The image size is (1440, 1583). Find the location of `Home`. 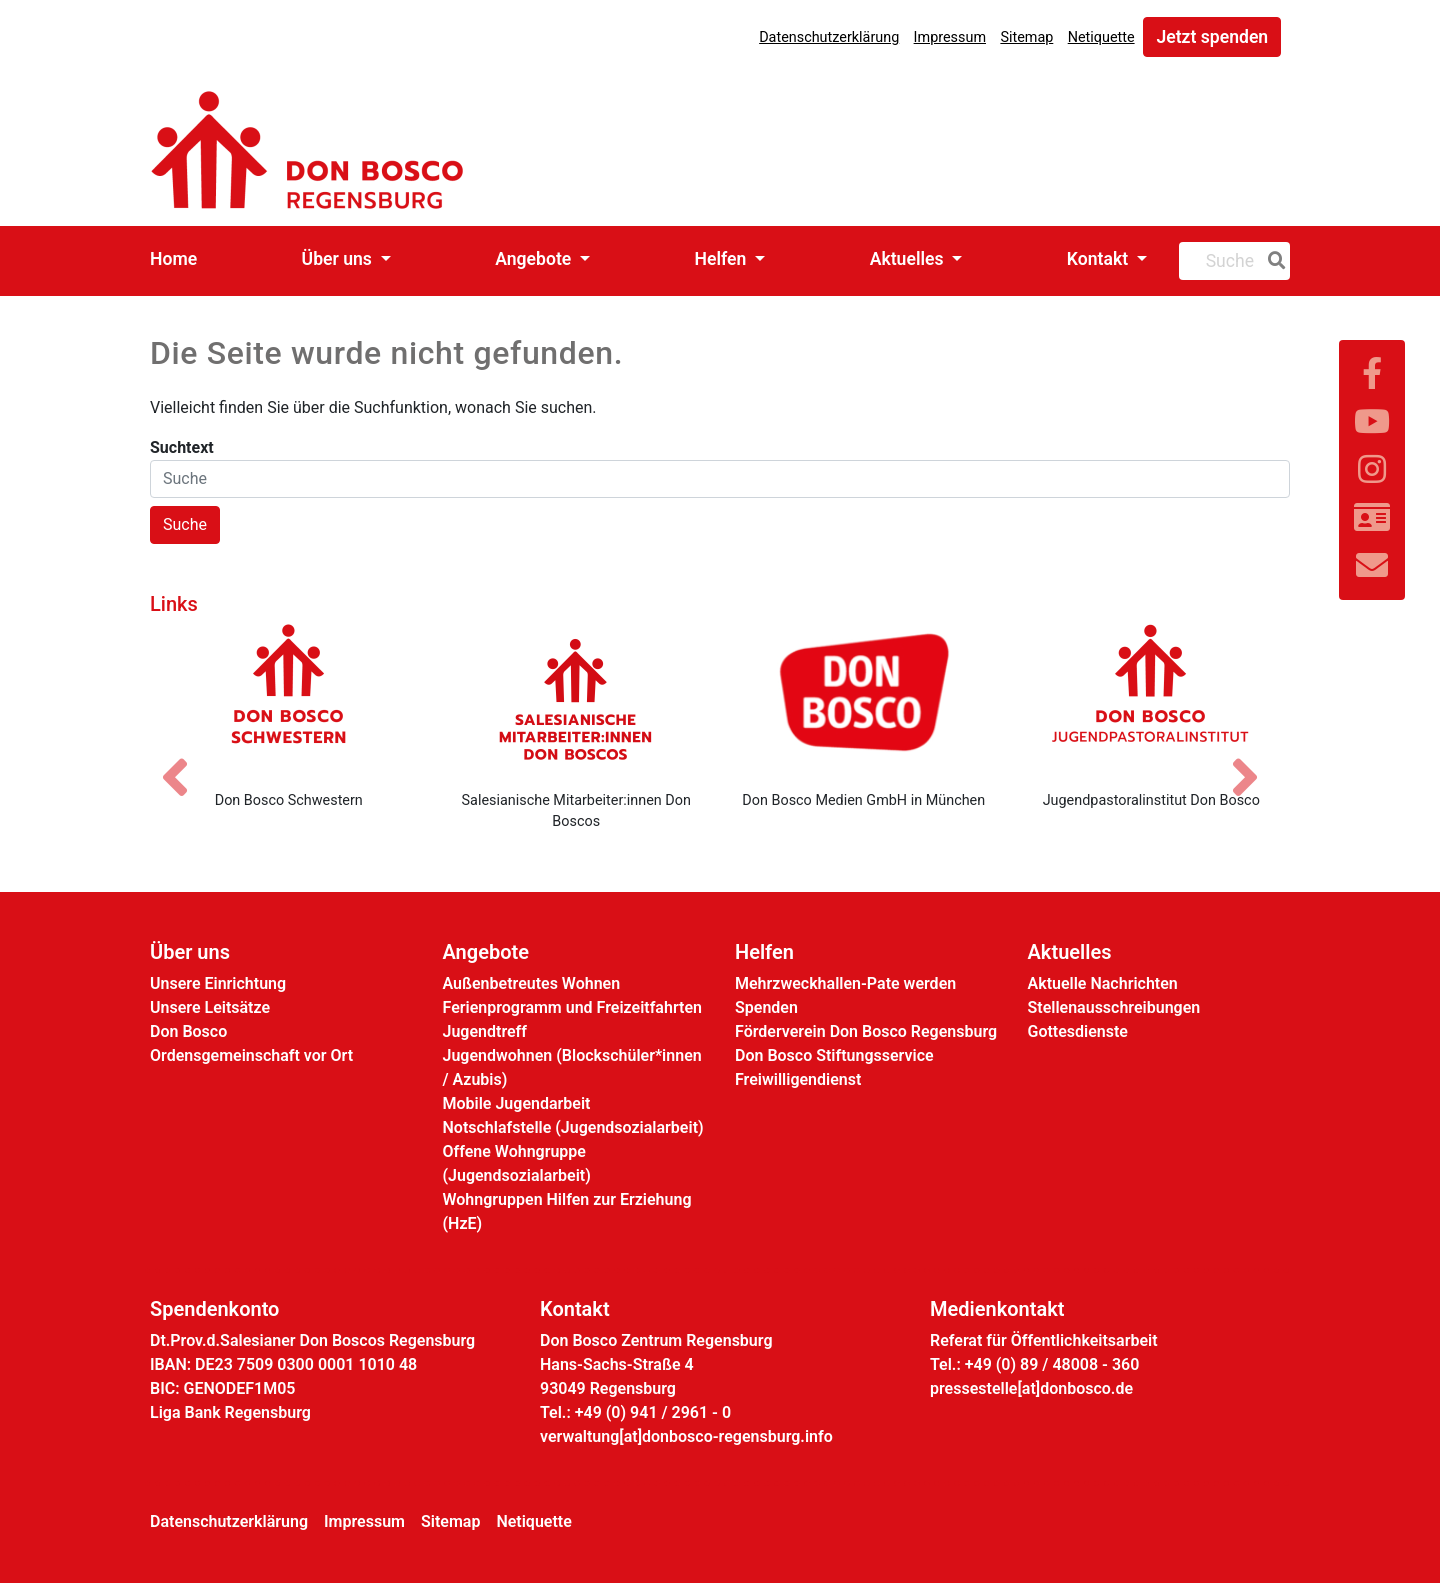

Home is located at coordinates (173, 259).